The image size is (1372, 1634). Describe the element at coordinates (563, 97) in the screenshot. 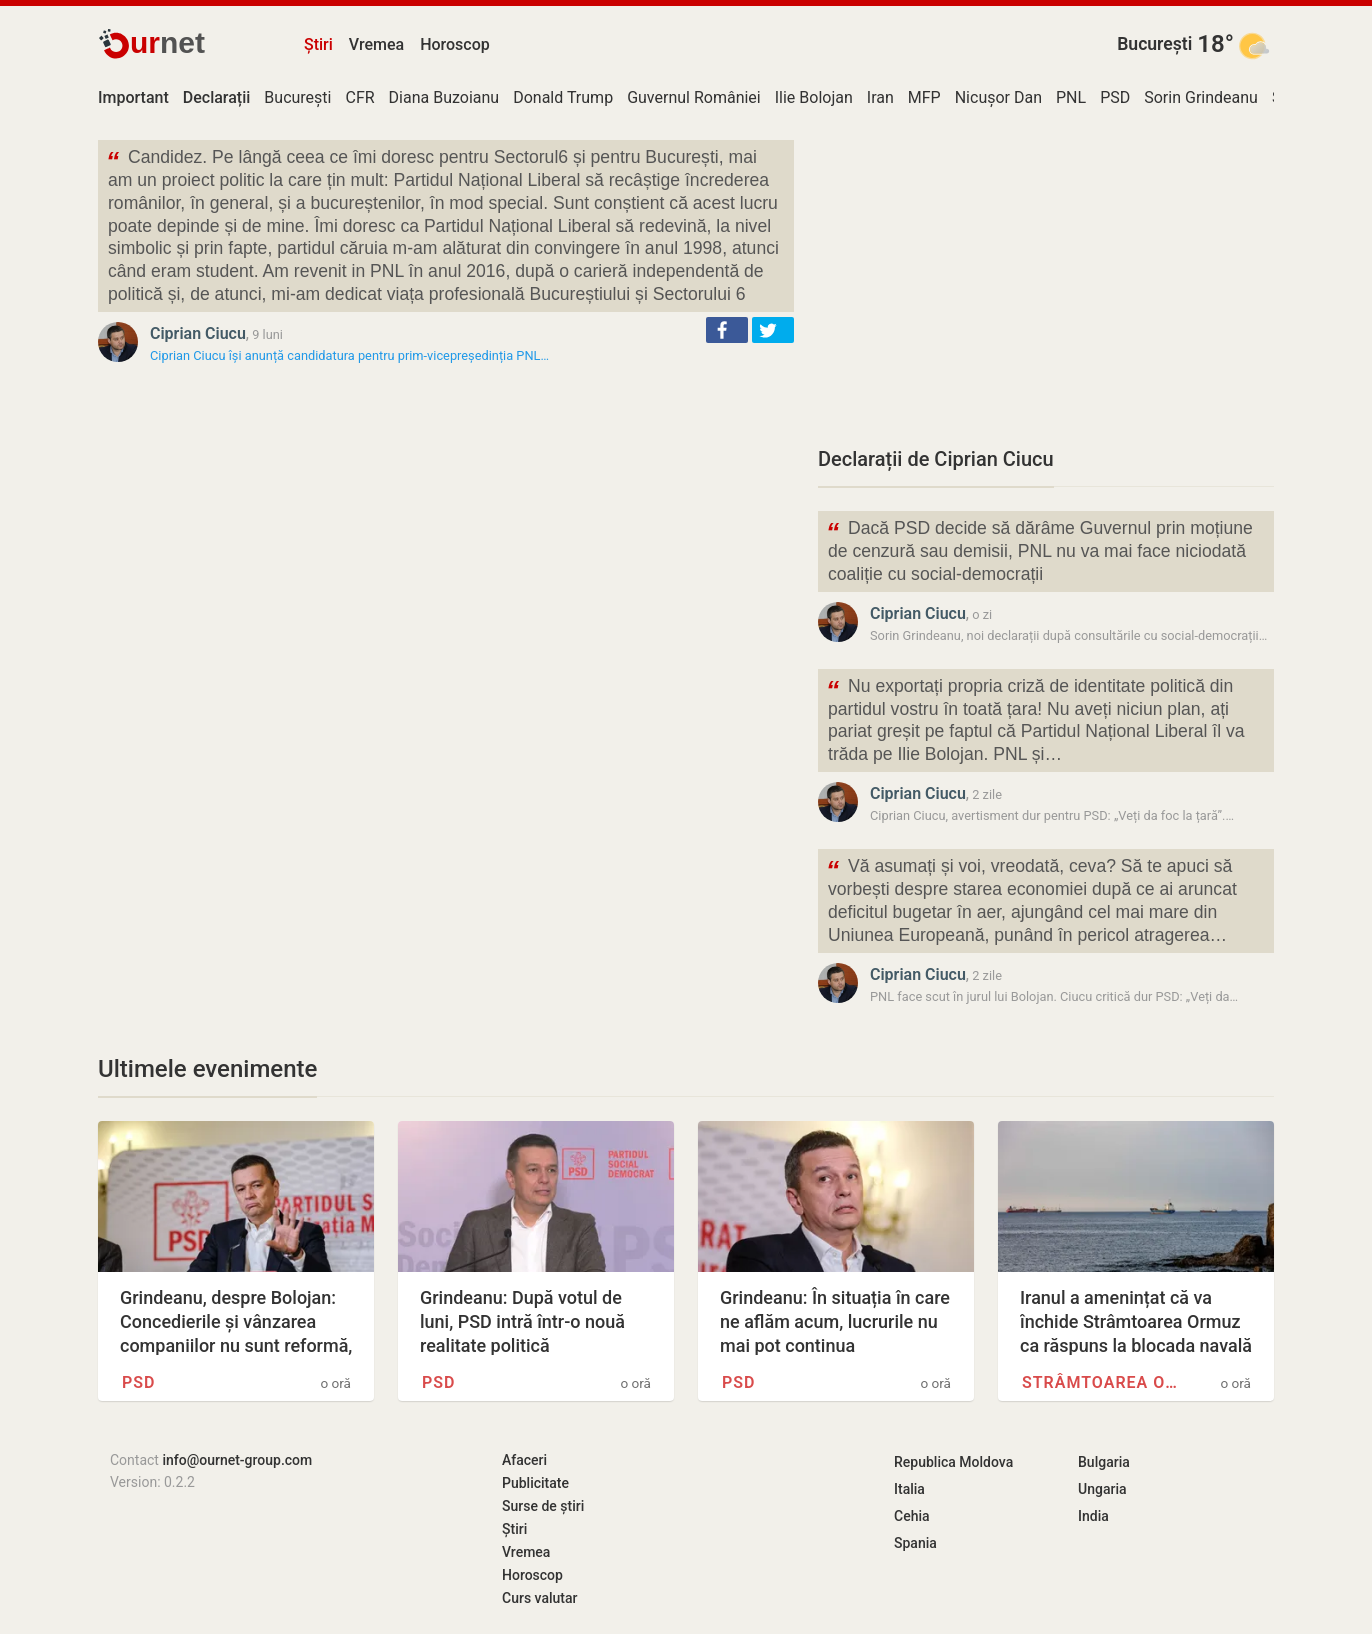

I see `Donald Trump` at that location.